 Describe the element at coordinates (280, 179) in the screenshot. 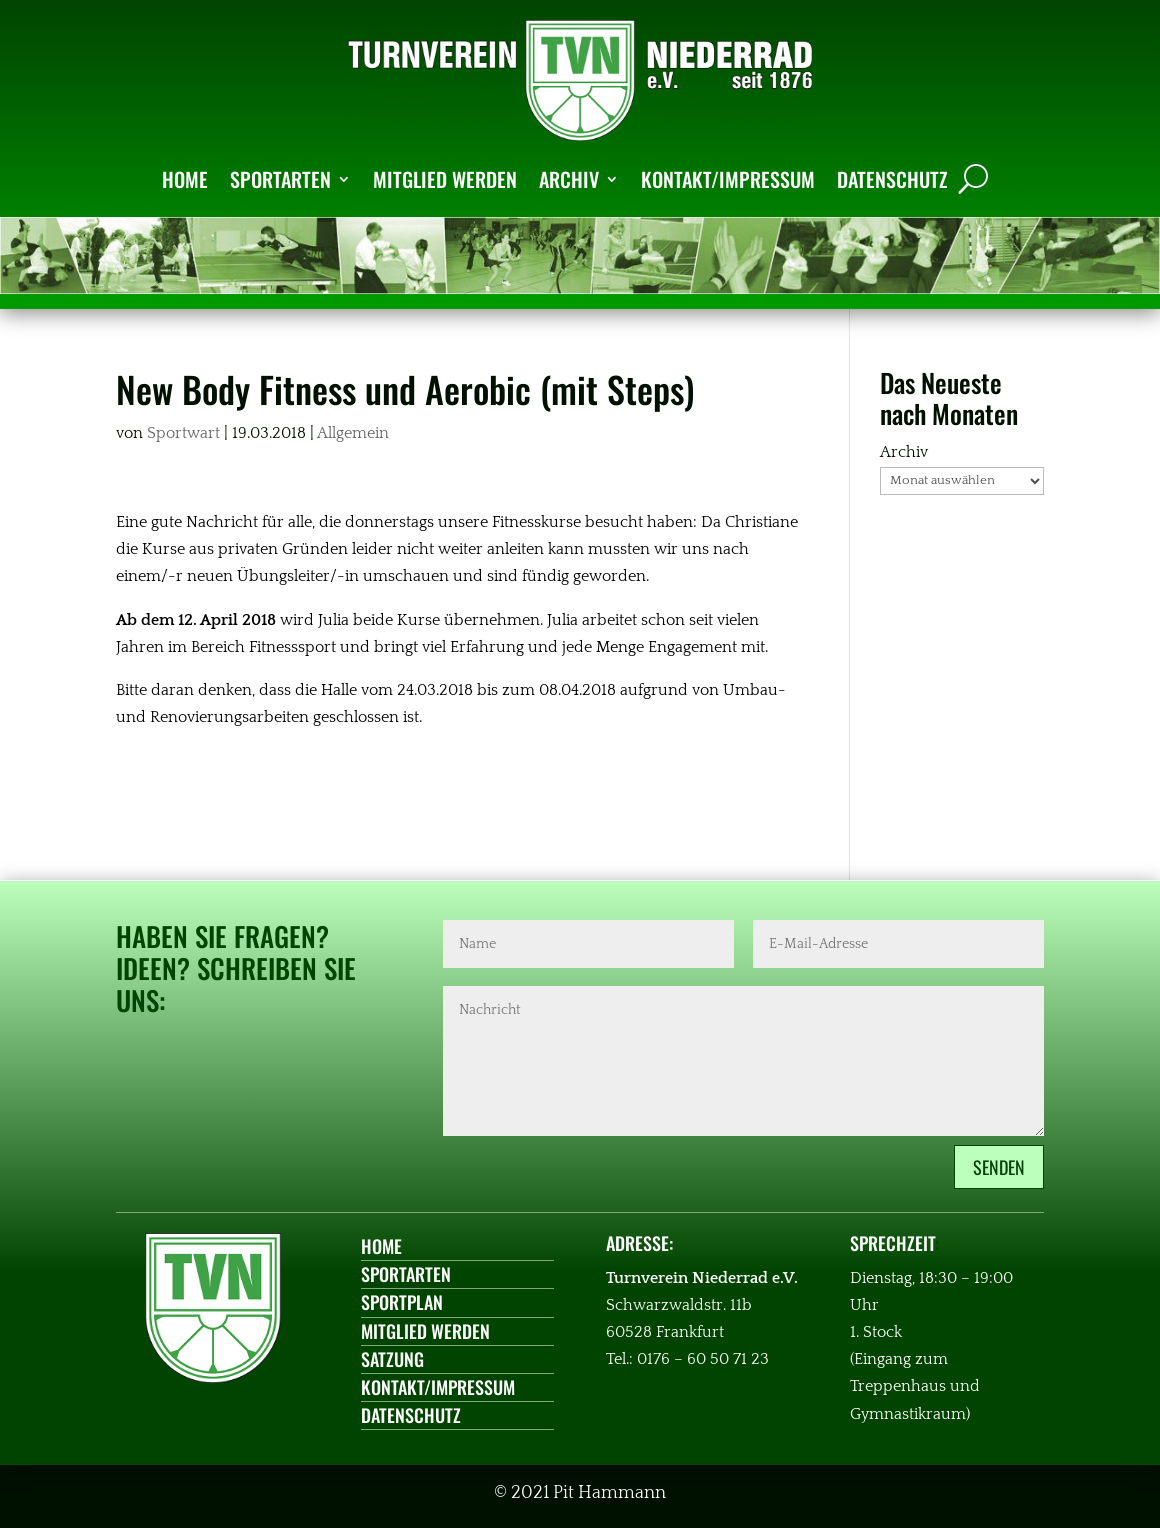

I see `SPORTARTEN` at that location.